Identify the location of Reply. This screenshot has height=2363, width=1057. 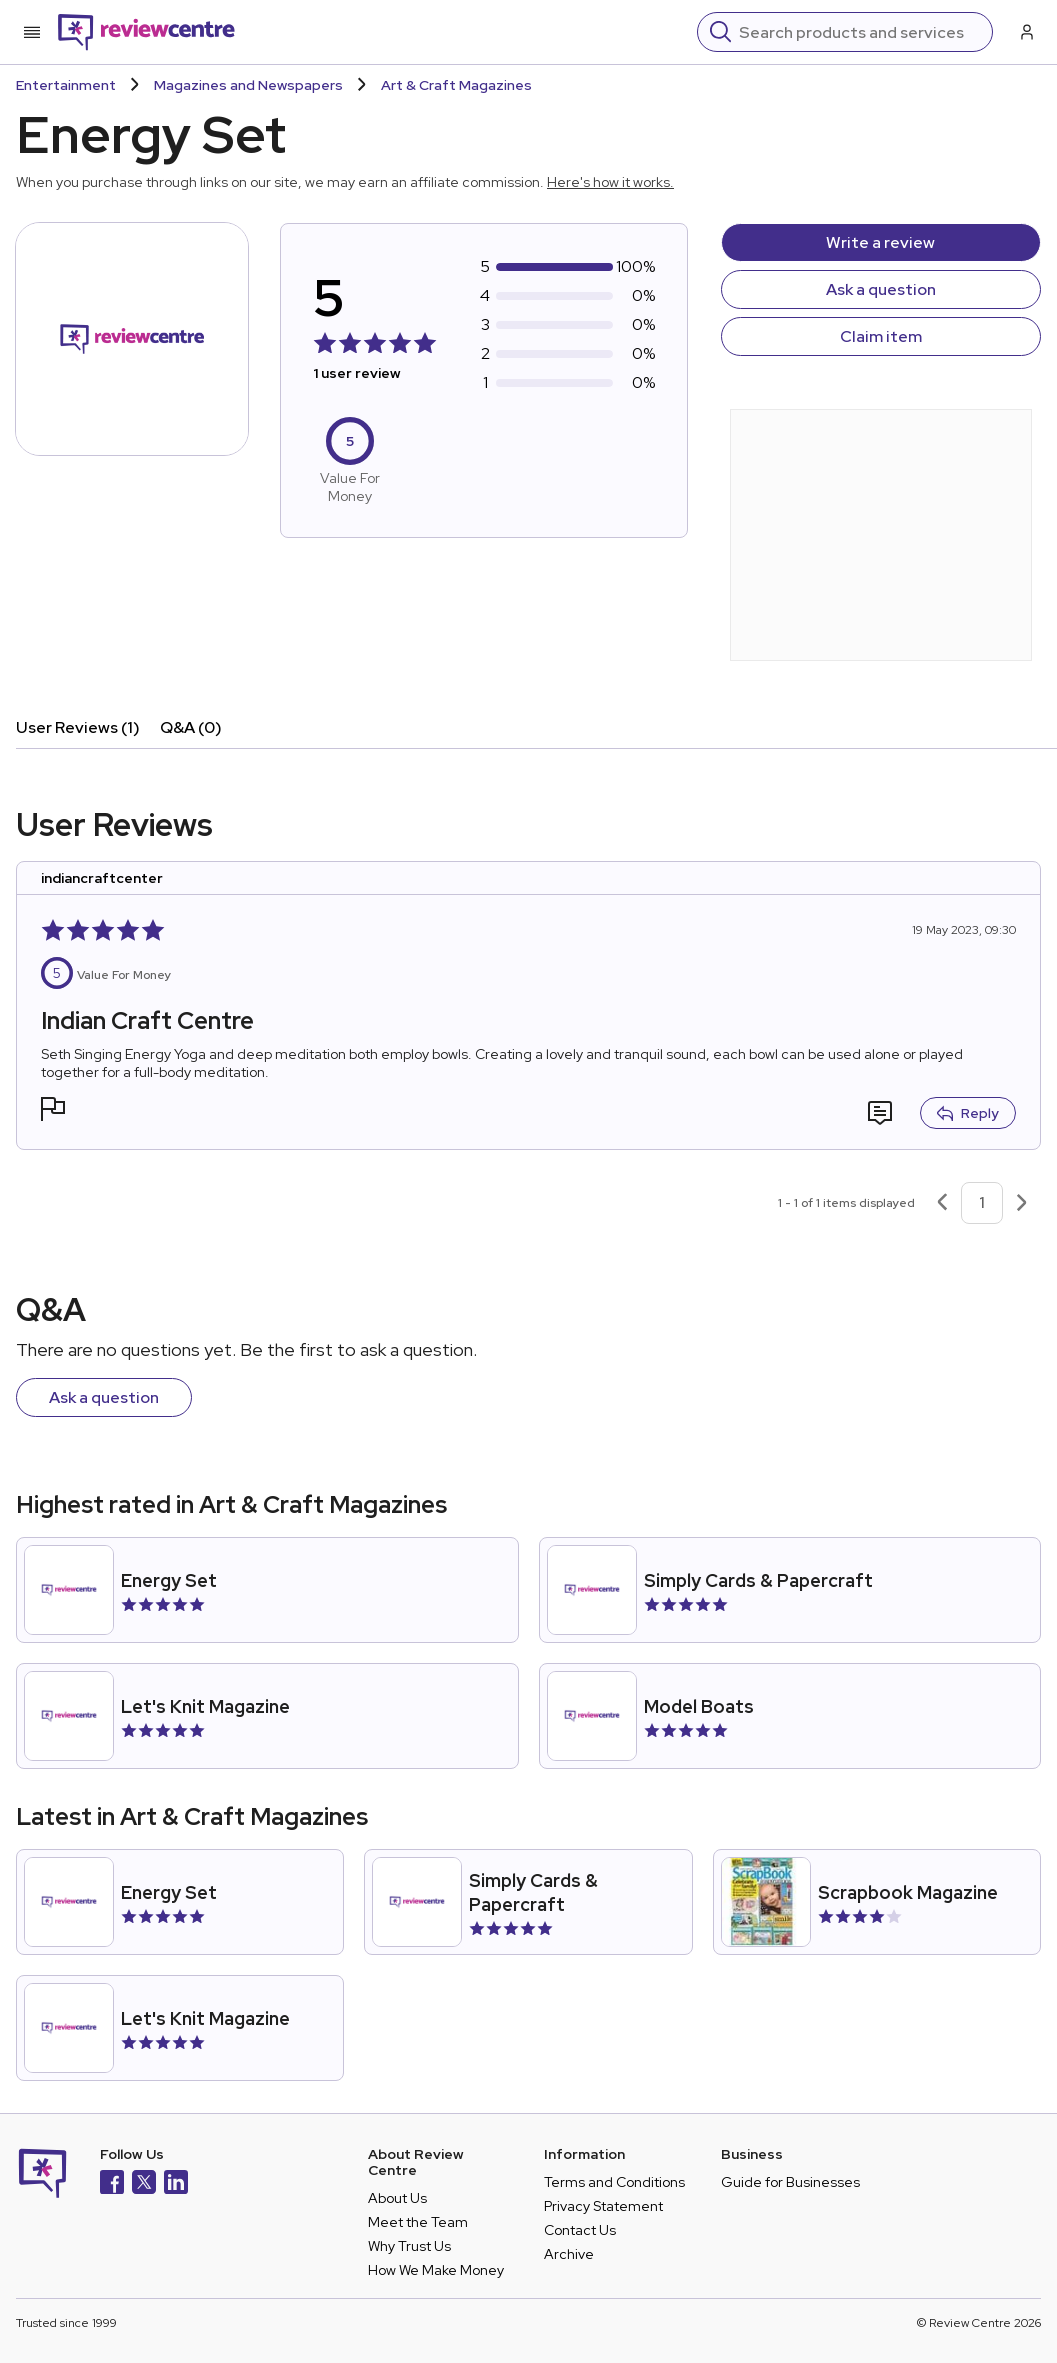
(968, 1113).